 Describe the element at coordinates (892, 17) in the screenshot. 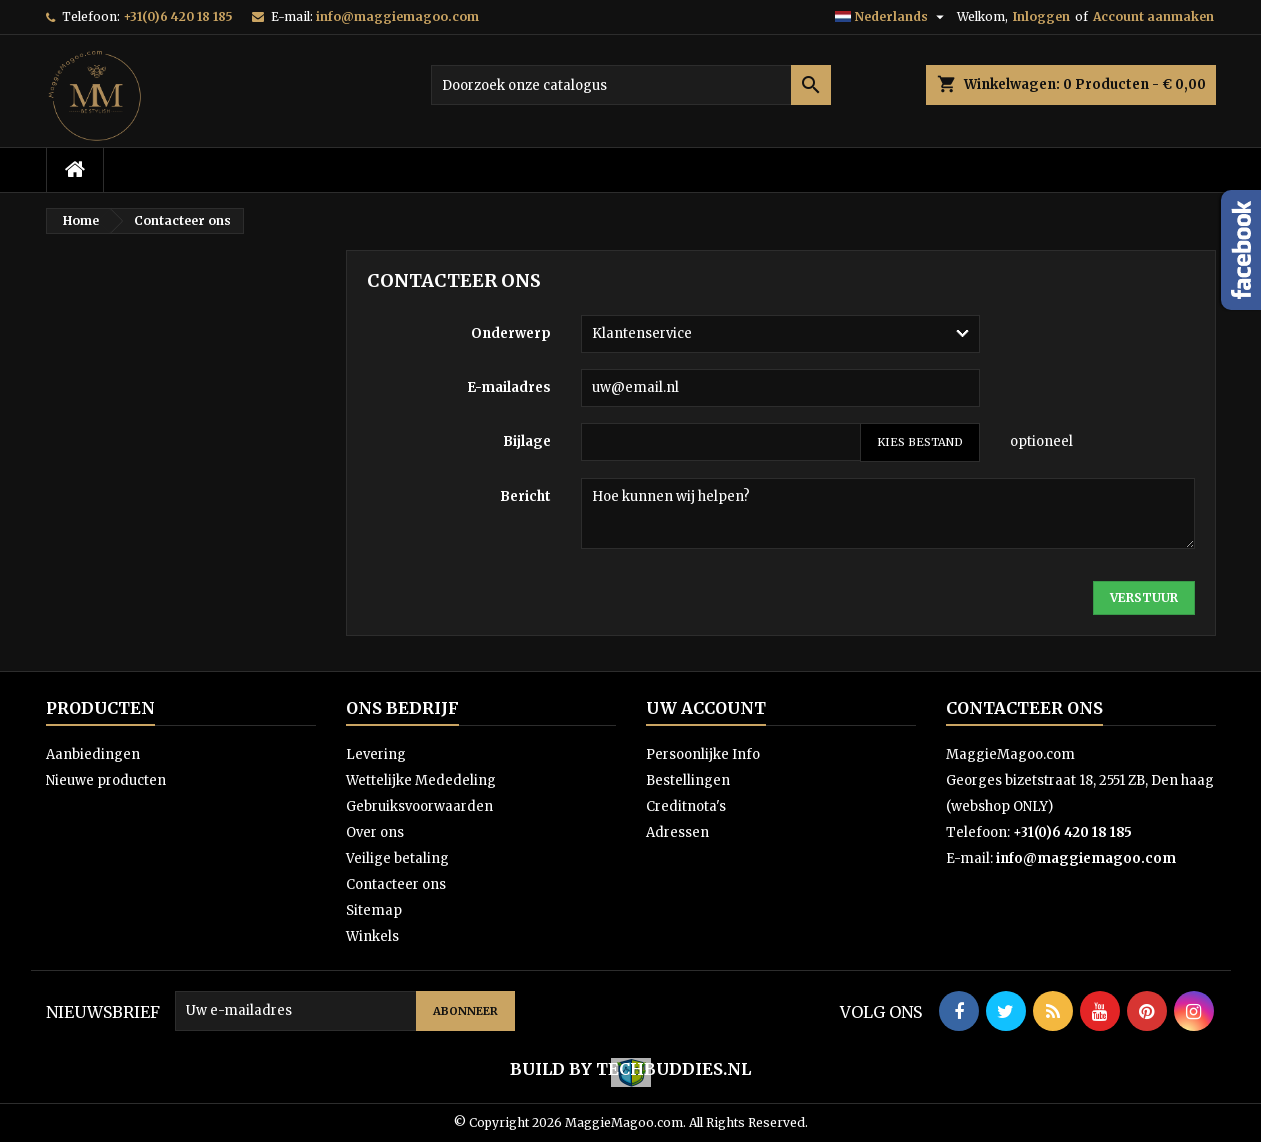

I see `[Vervolgkeuzelijst taal]` at that location.